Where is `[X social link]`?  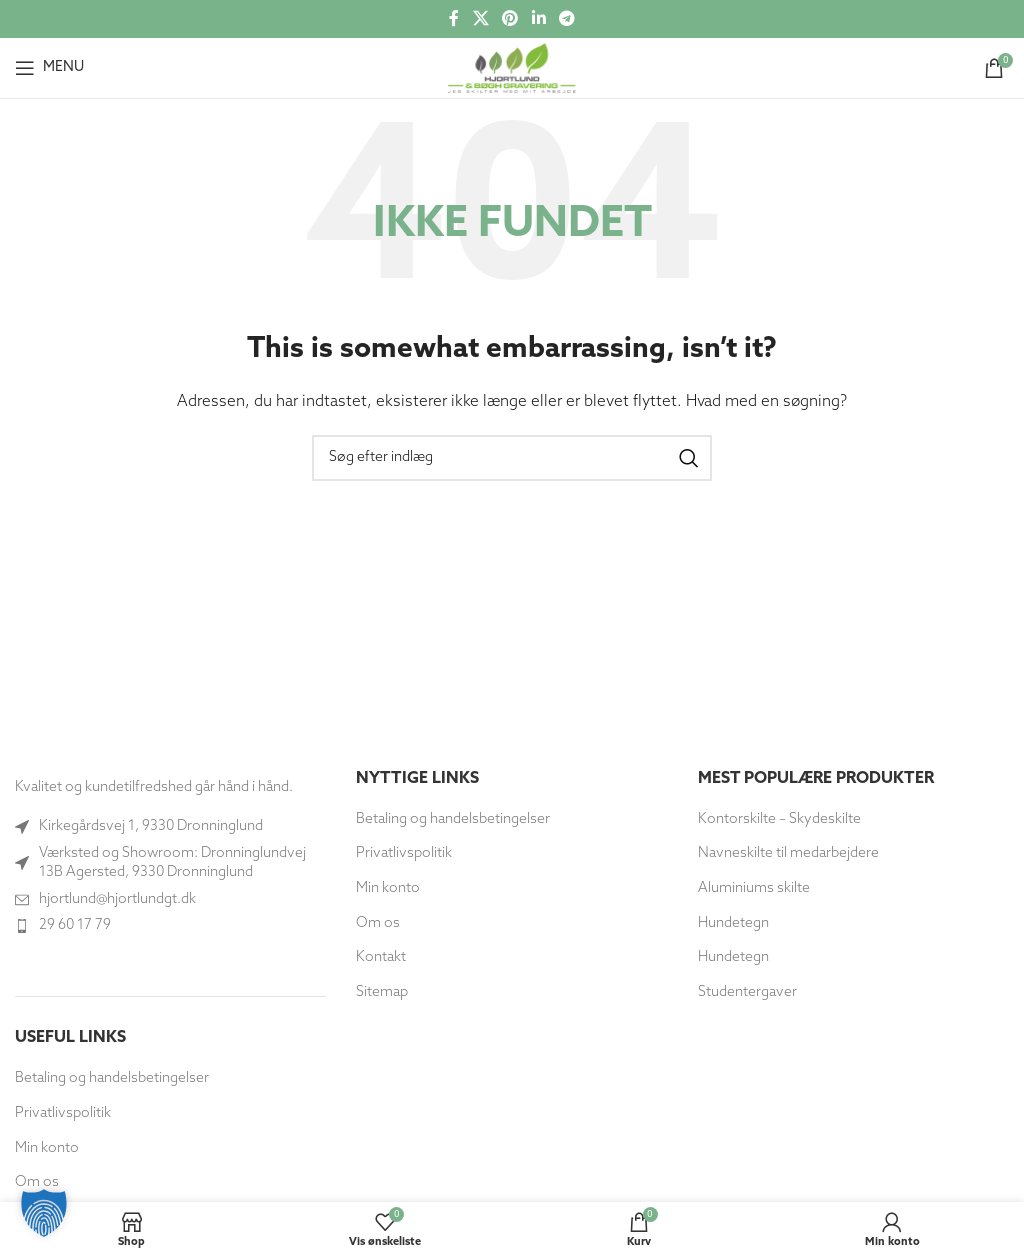 [X social link] is located at coordinates (480, 19).